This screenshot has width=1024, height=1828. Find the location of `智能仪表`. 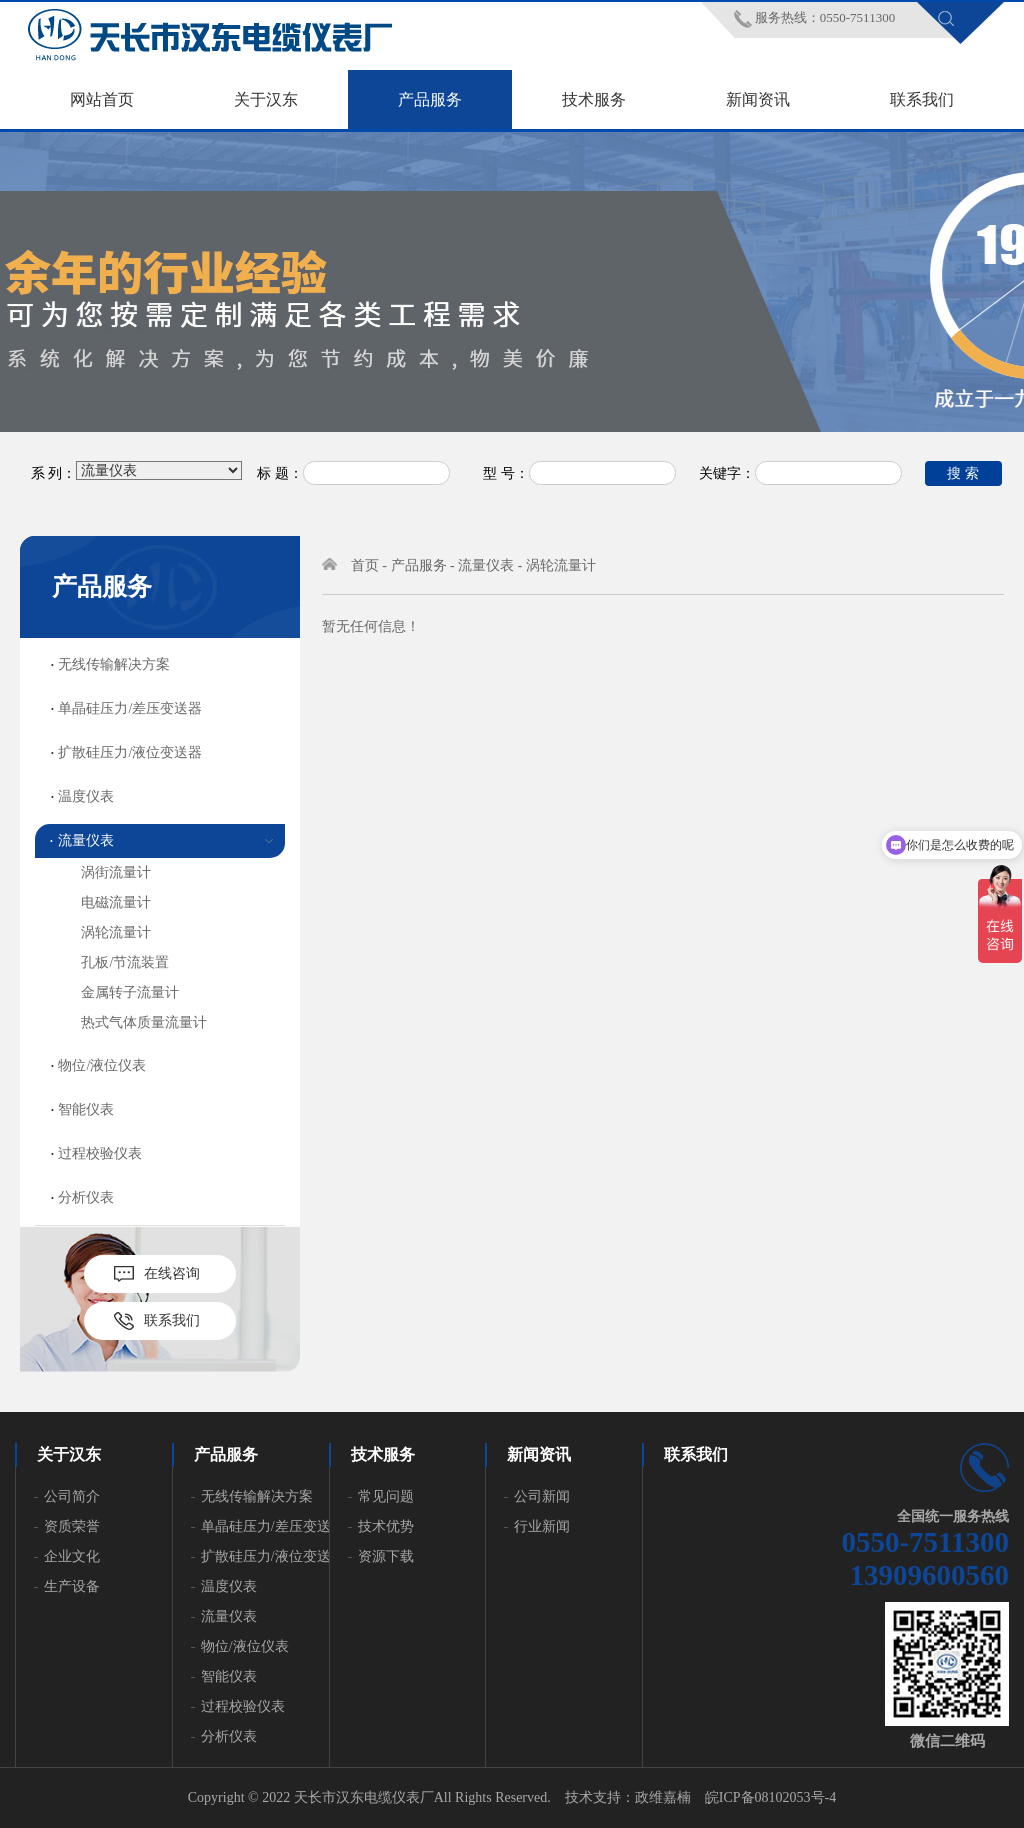

智能仪表 is located at coordinates (86, 1109).